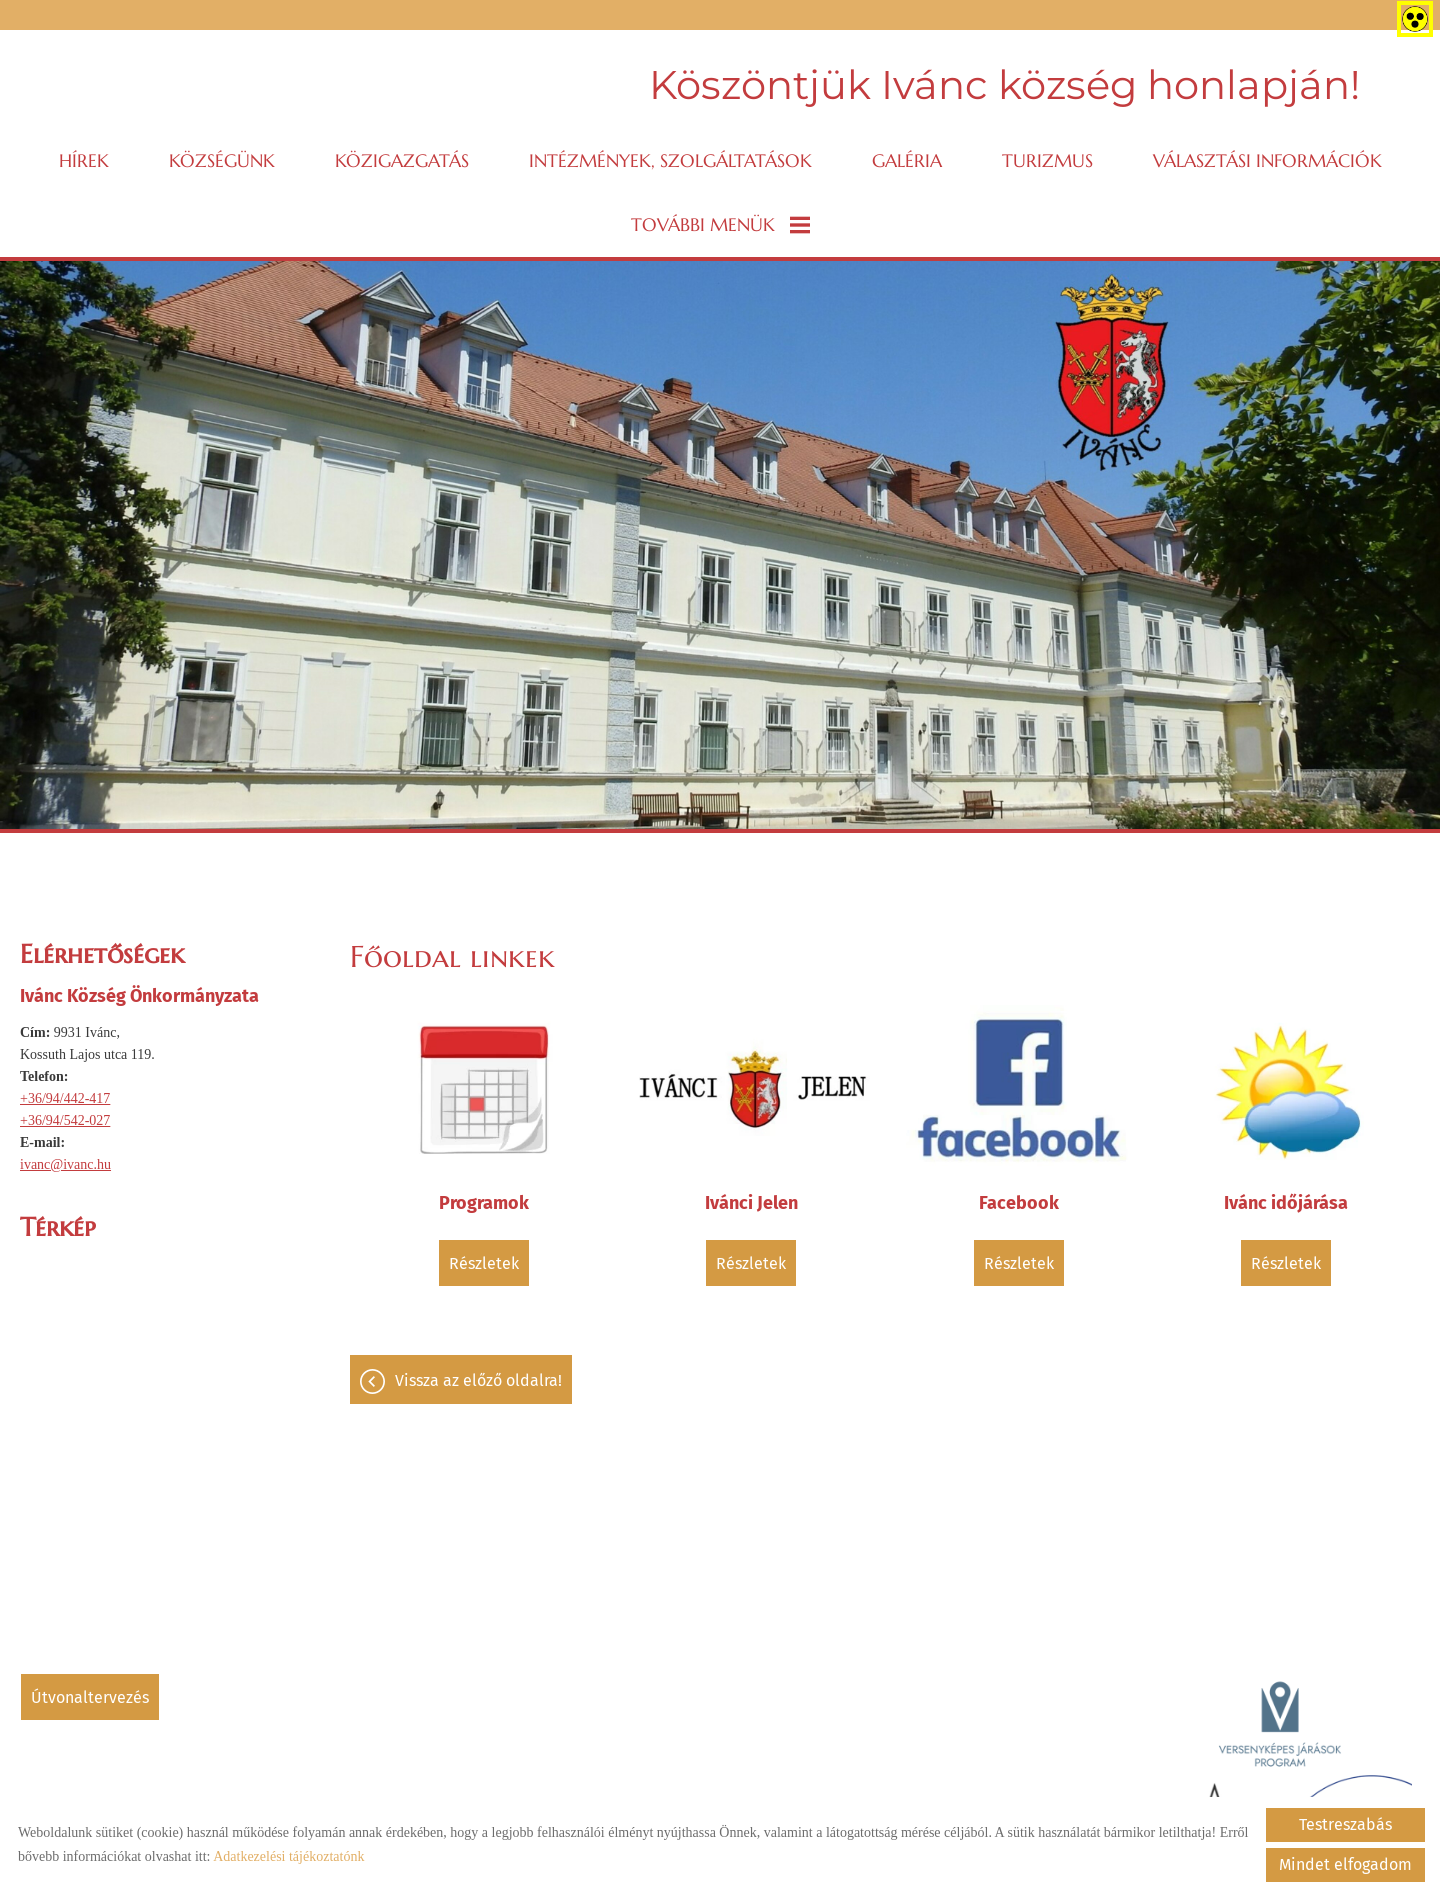 The width and height of the screenshot is (1440, 1893). What do you see at coordinates (65, 1120) in the screenshot?
I see `+36/94/542-027` at bounding box center [65, 1120].